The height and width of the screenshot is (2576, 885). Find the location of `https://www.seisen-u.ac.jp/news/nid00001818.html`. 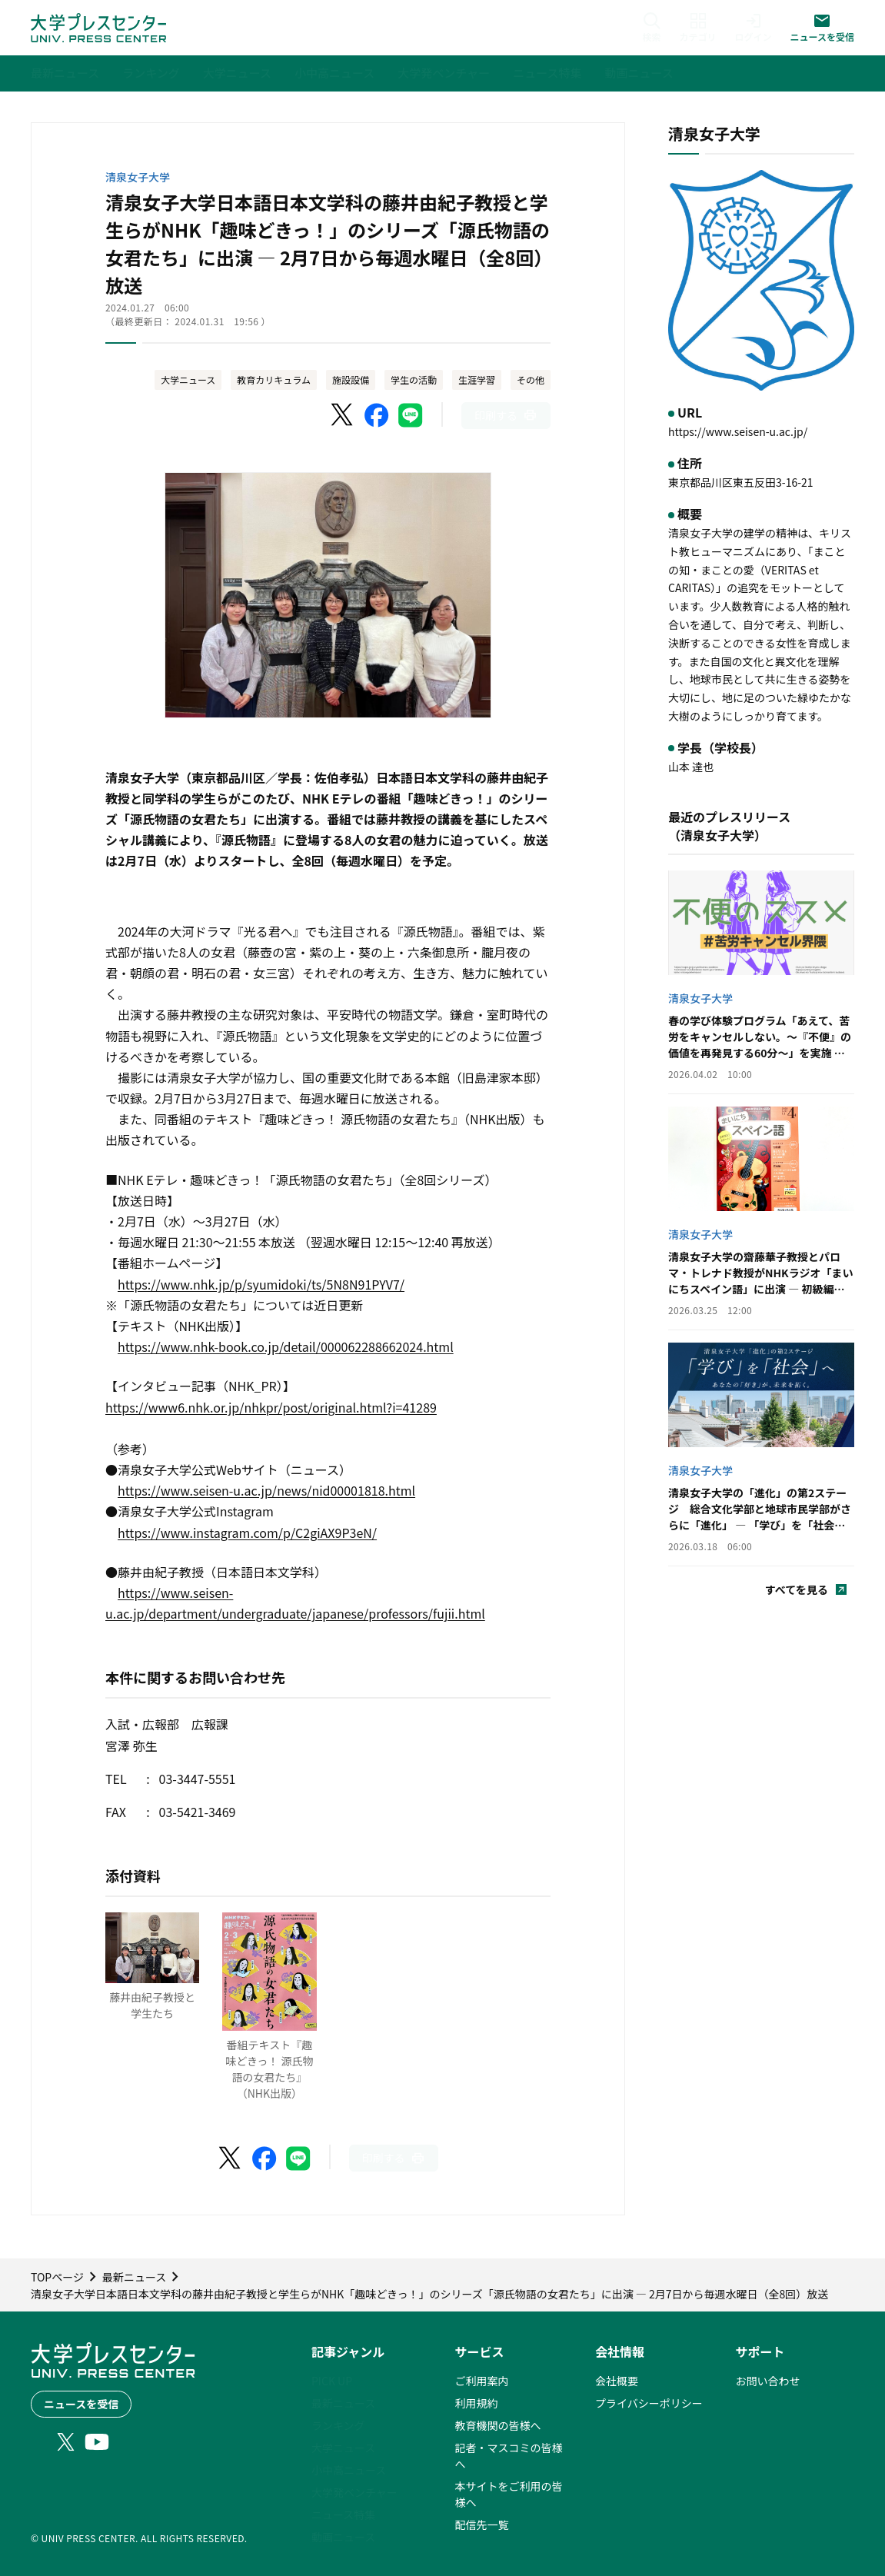

https://www.seisen-u.ac.jp/news/nid00001818.html is located at coordinates (266, 1490).